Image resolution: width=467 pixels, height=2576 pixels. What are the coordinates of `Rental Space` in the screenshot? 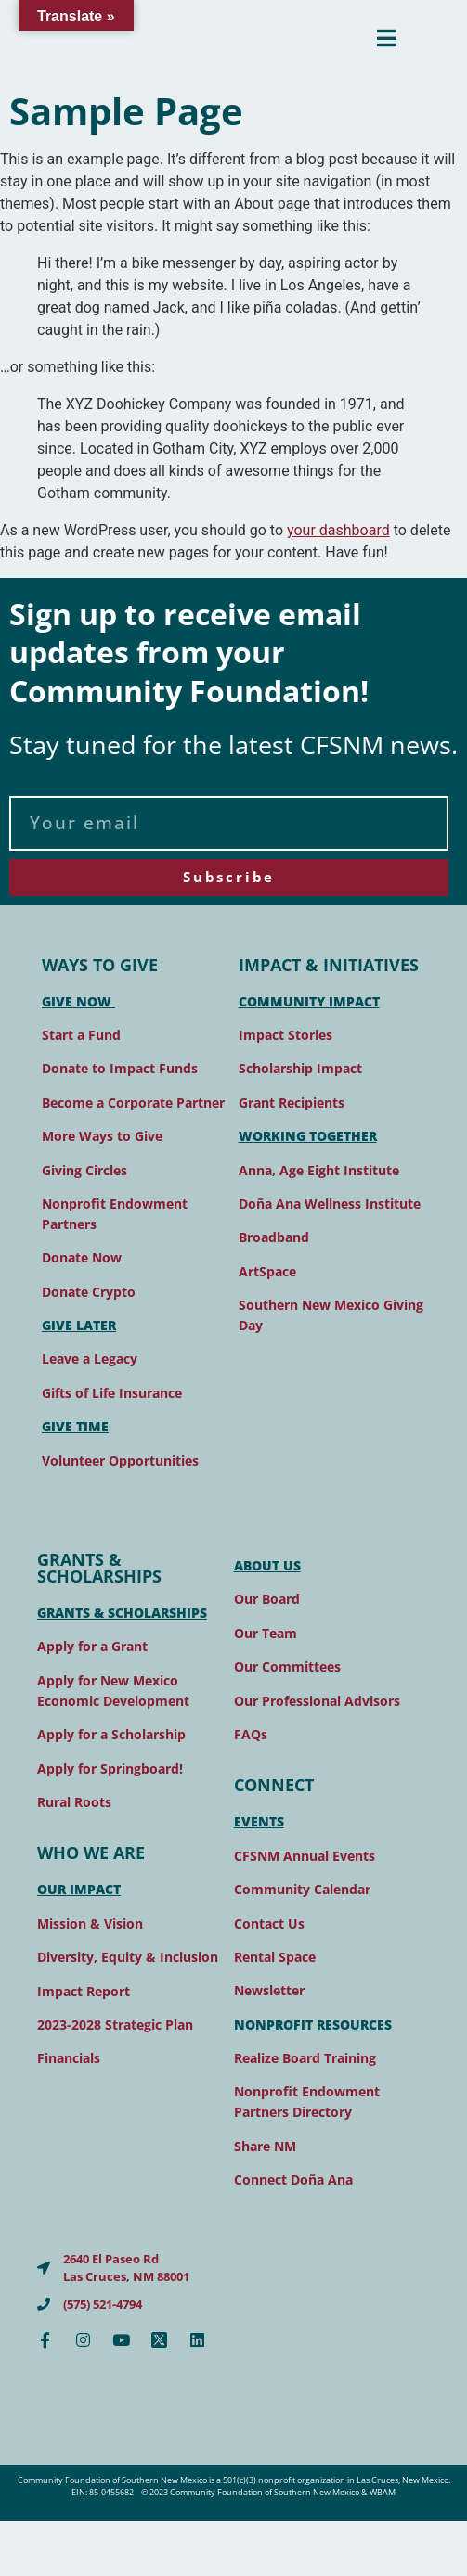 It's located at (275, 1957).